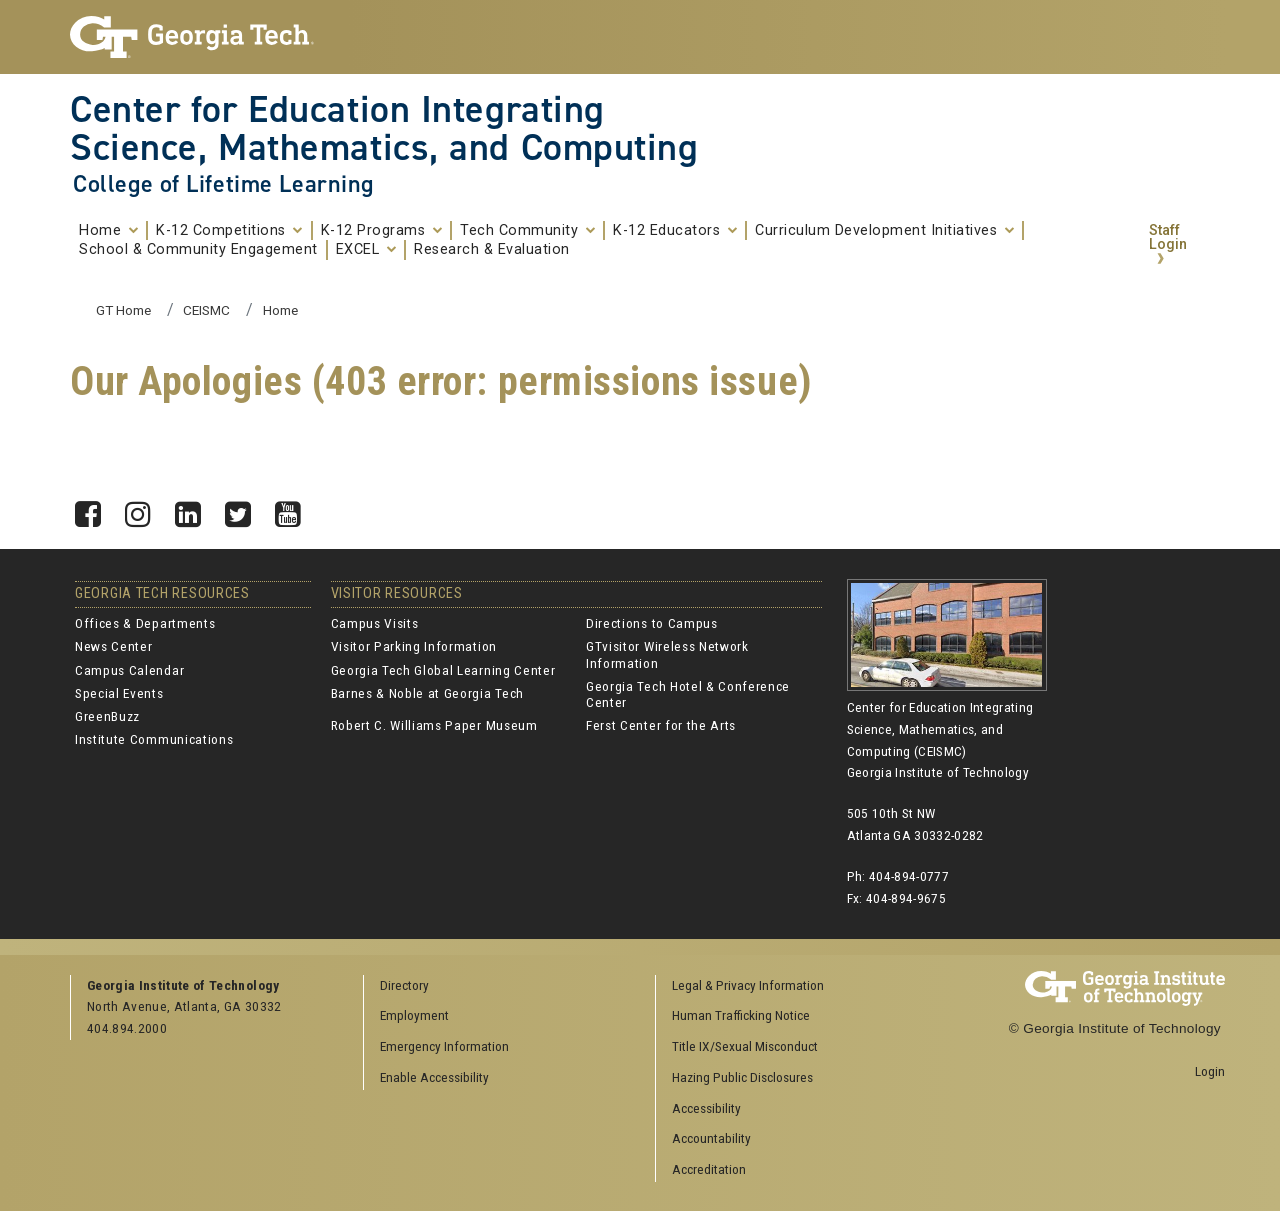 The width and height of the screenshot is (1280, 1211). Describe the element at coordinates (434, 725) in the screenshot. I see `Robert C. Williams Paper Museum` at that location.